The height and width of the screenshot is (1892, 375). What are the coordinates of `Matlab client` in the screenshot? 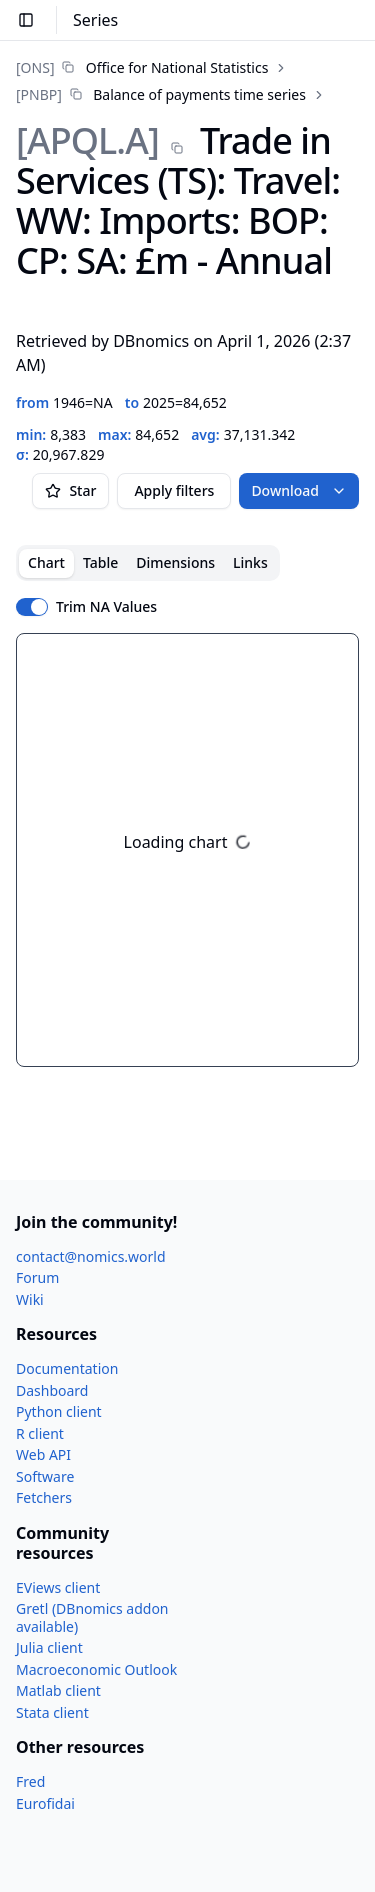 It's located at (58, 1690).